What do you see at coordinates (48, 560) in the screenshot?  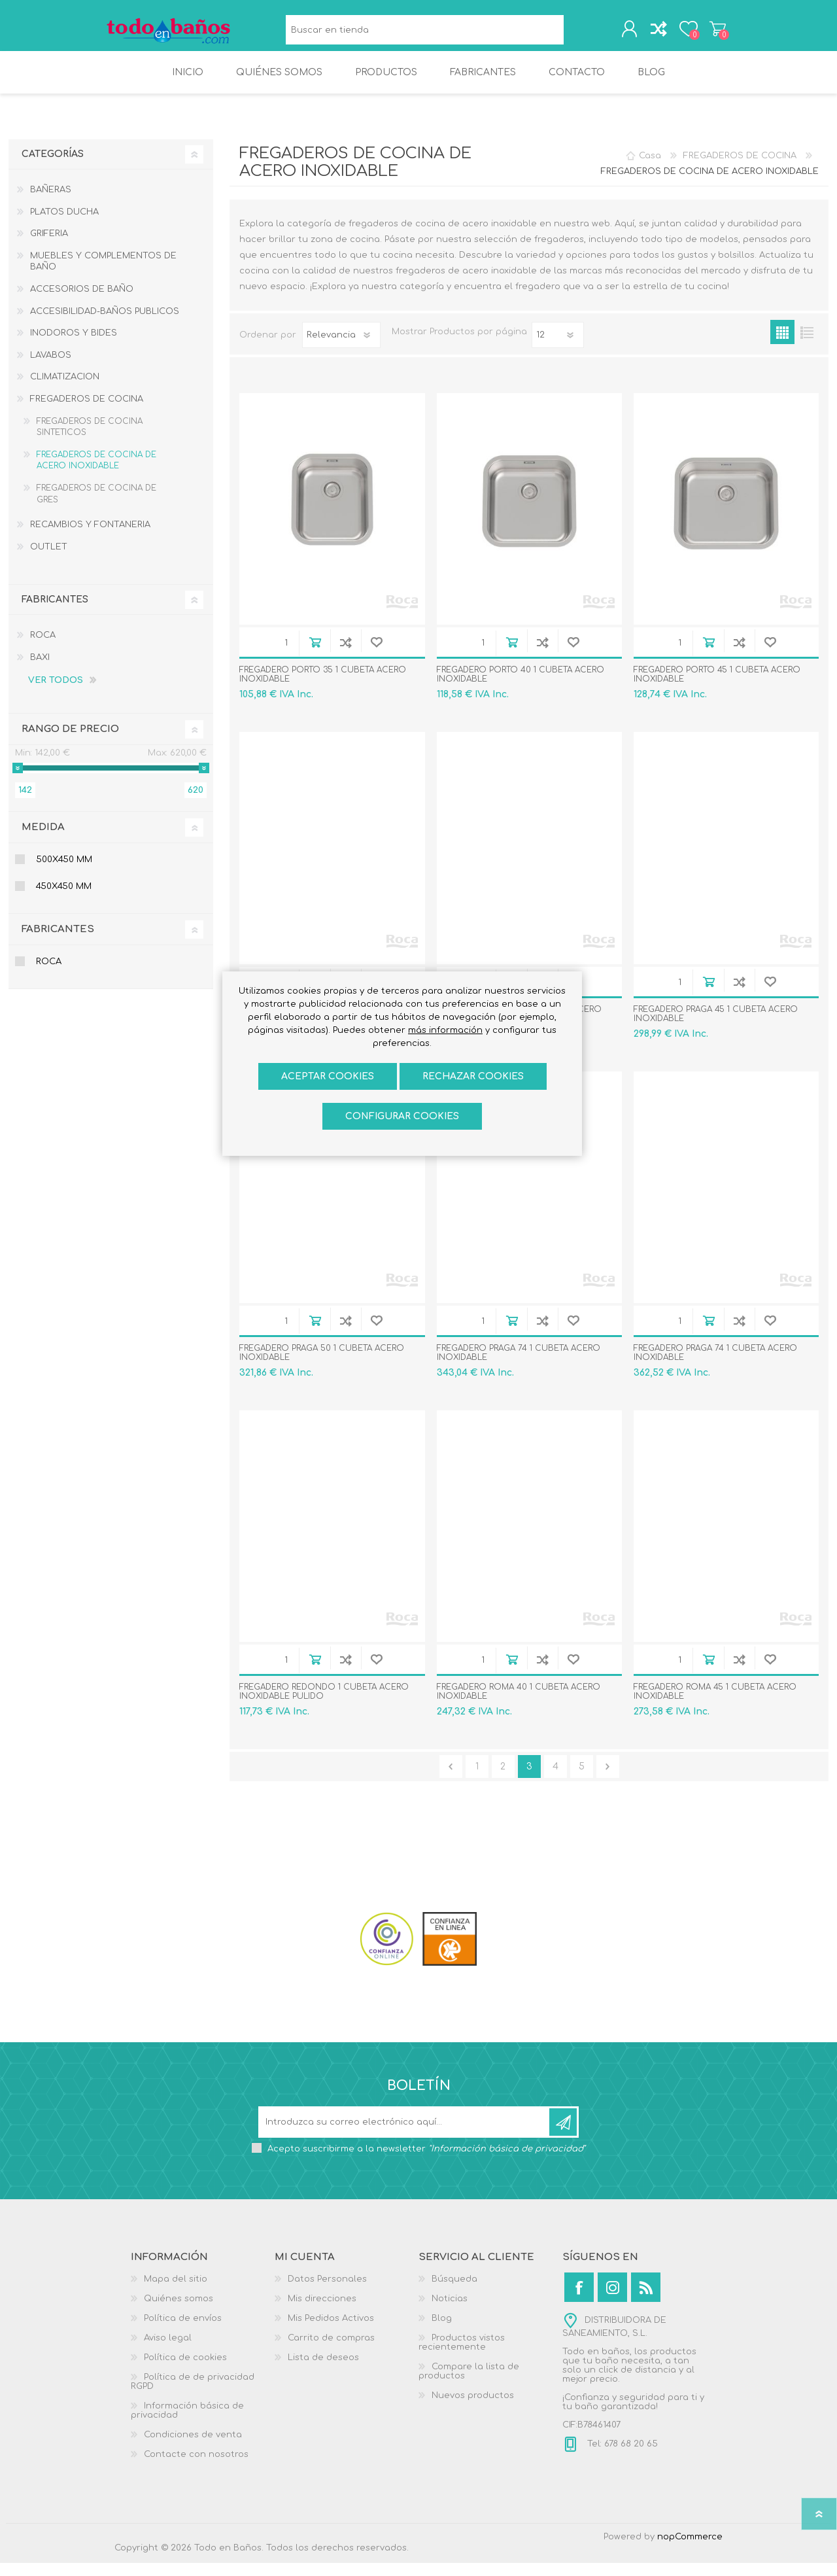 I see `OUTLET` at bounding box center [48, 560].